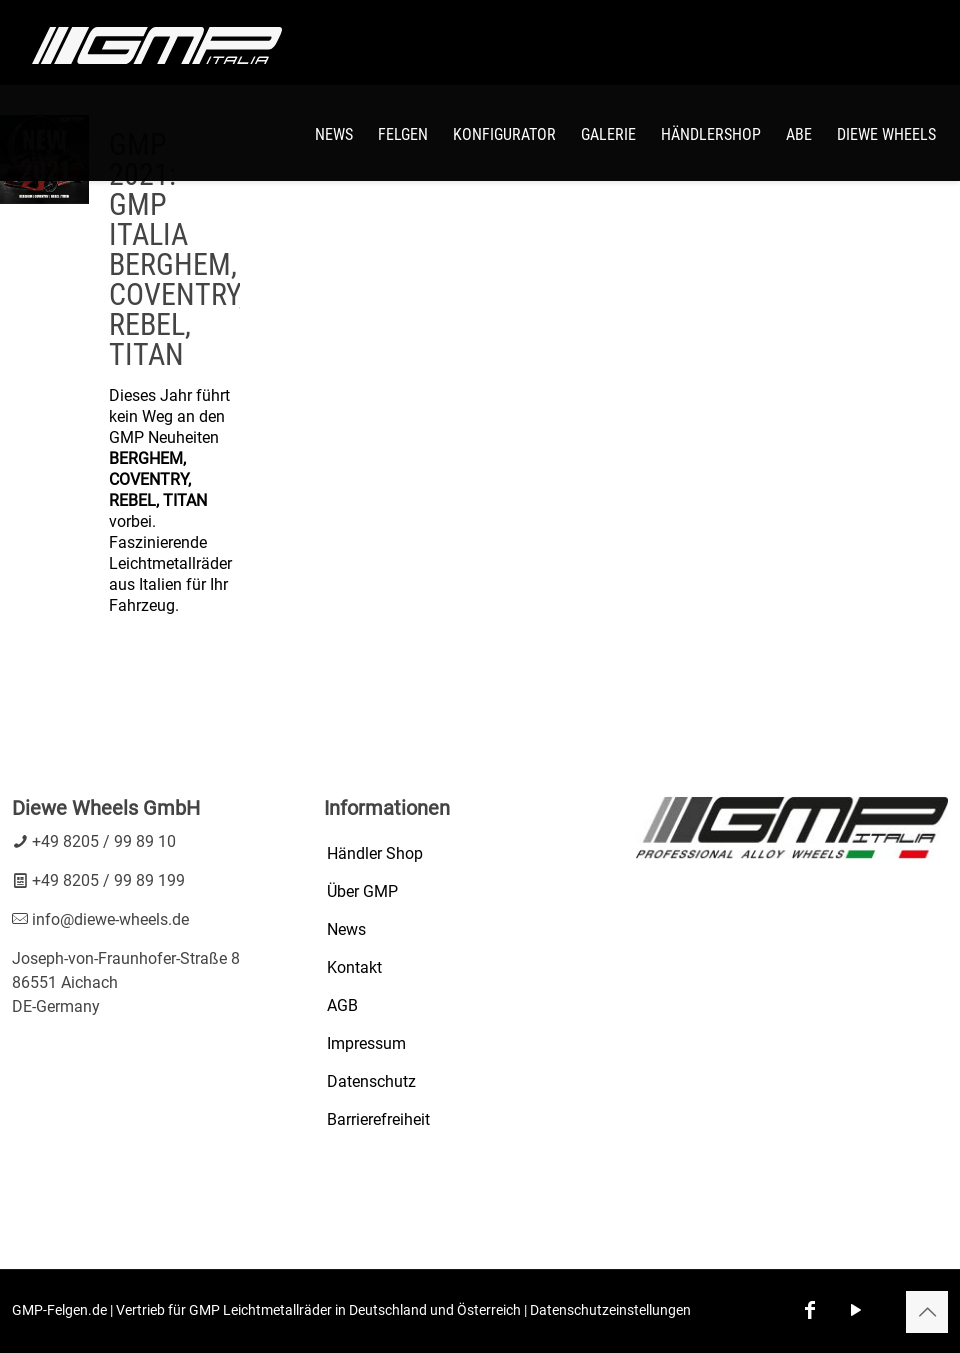 Image resolution: width=960 pixels, height=1353 pixels. I want to click on [Facebook icon], so click(810, 1310).